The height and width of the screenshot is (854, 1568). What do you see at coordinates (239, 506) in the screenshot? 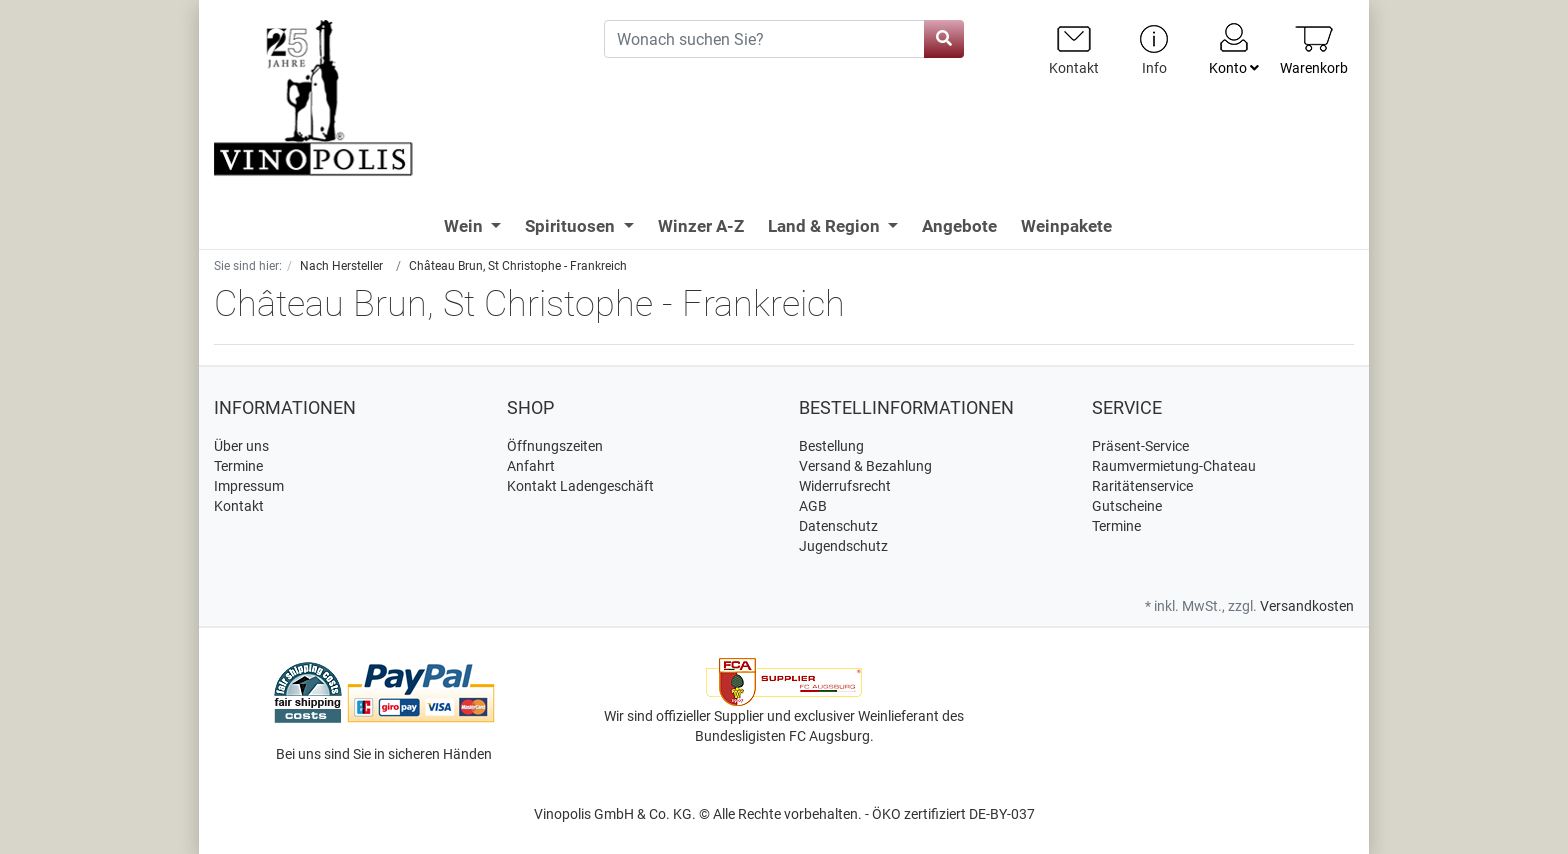
I see `Kontakt` at bounding box center [239, 506].